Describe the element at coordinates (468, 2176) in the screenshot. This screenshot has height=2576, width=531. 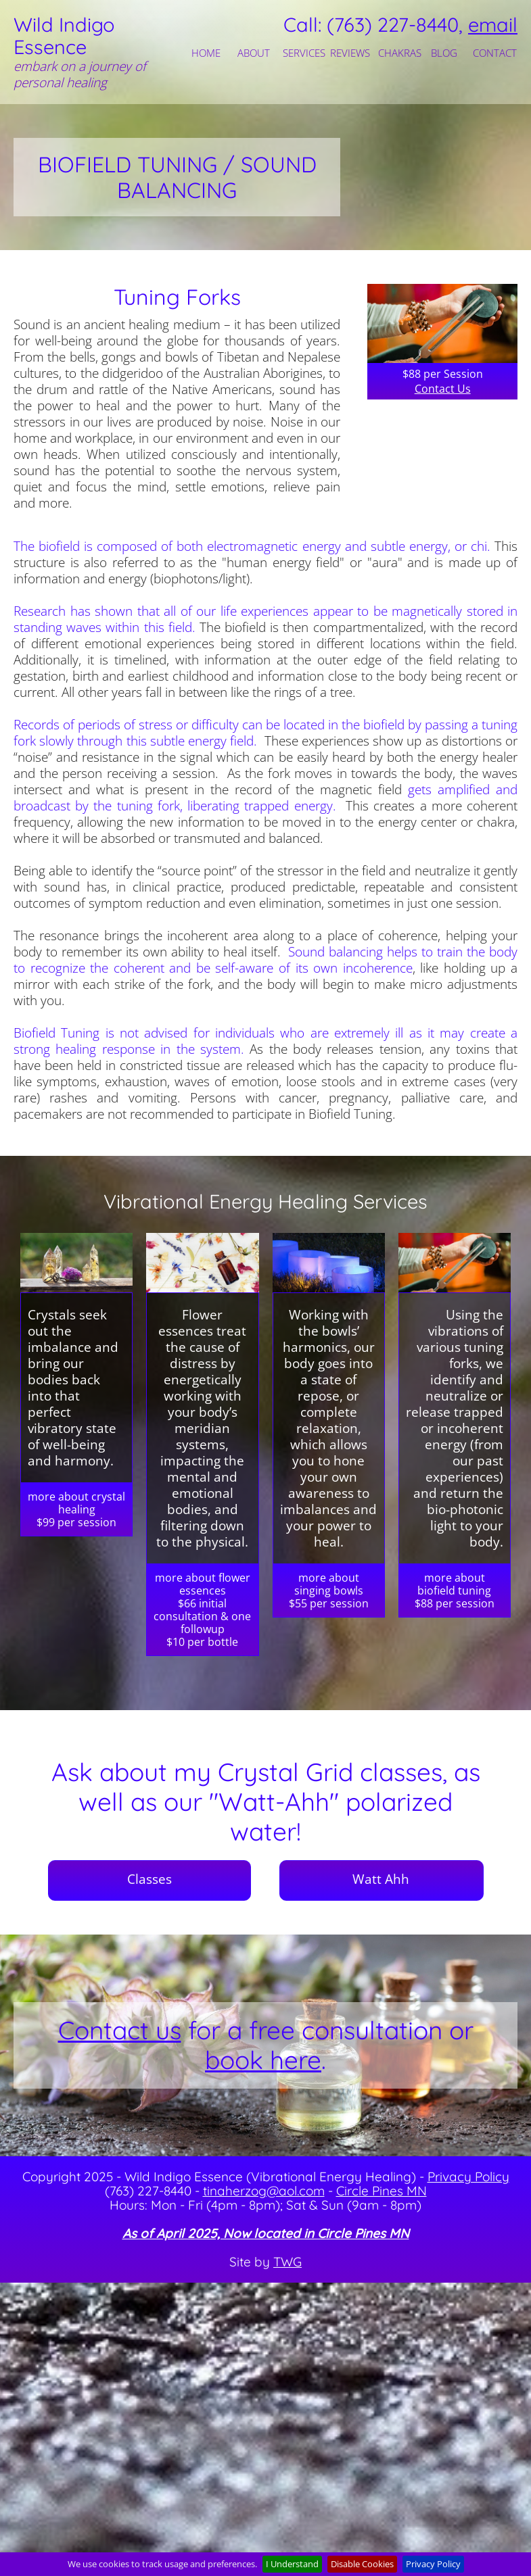
I see `Privacy Policy` at that location.